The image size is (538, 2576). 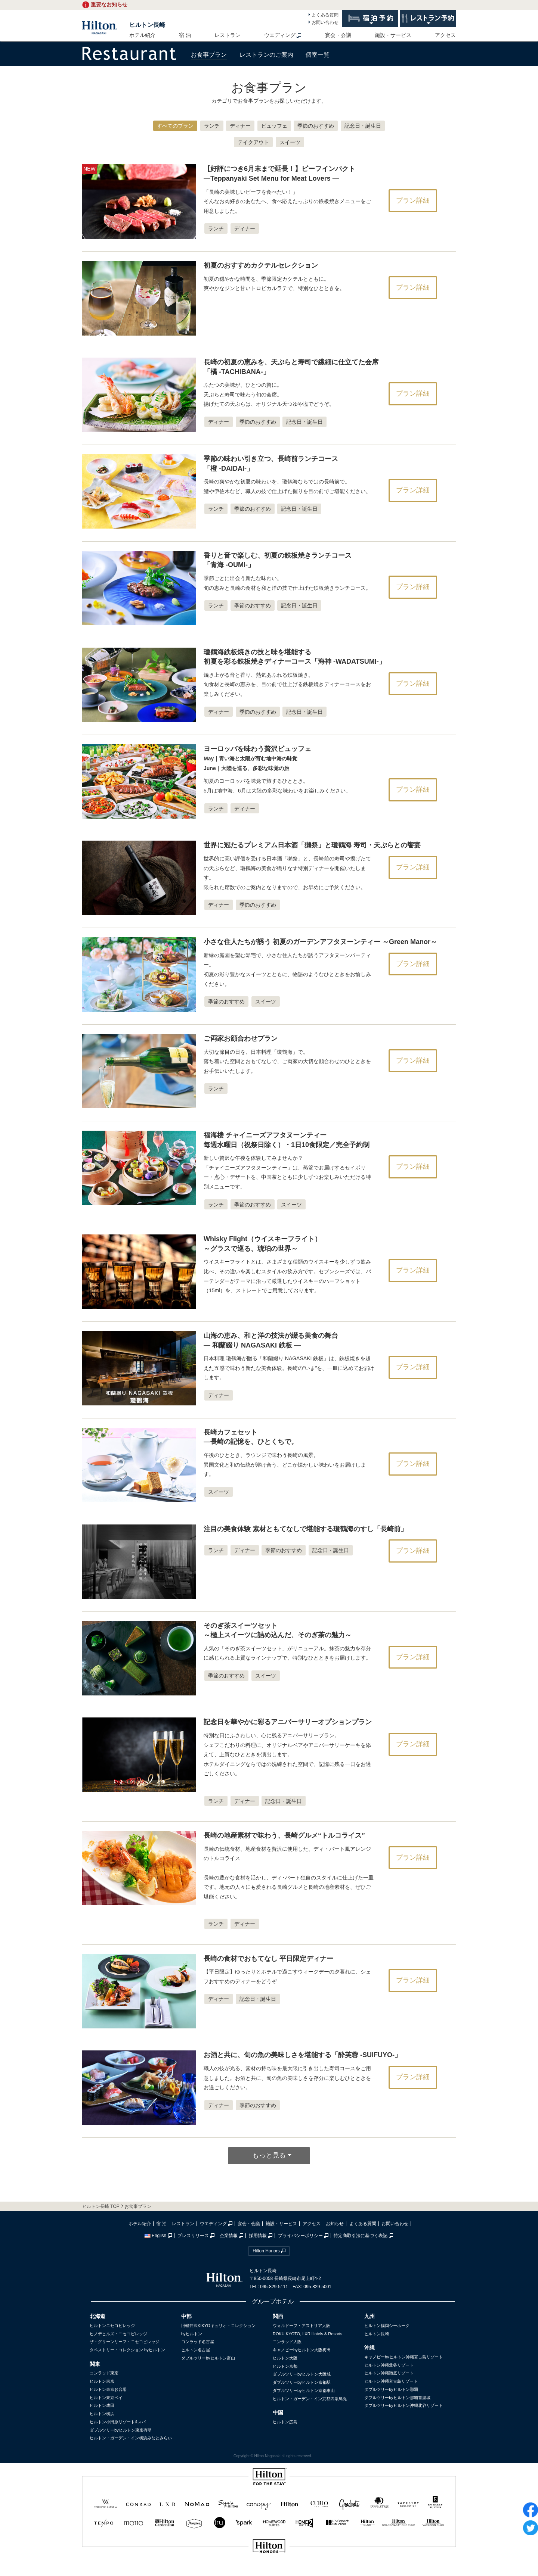 I want to click on キャノピーbyヒルトン大阪梅田, so click(x=302, y=2350).